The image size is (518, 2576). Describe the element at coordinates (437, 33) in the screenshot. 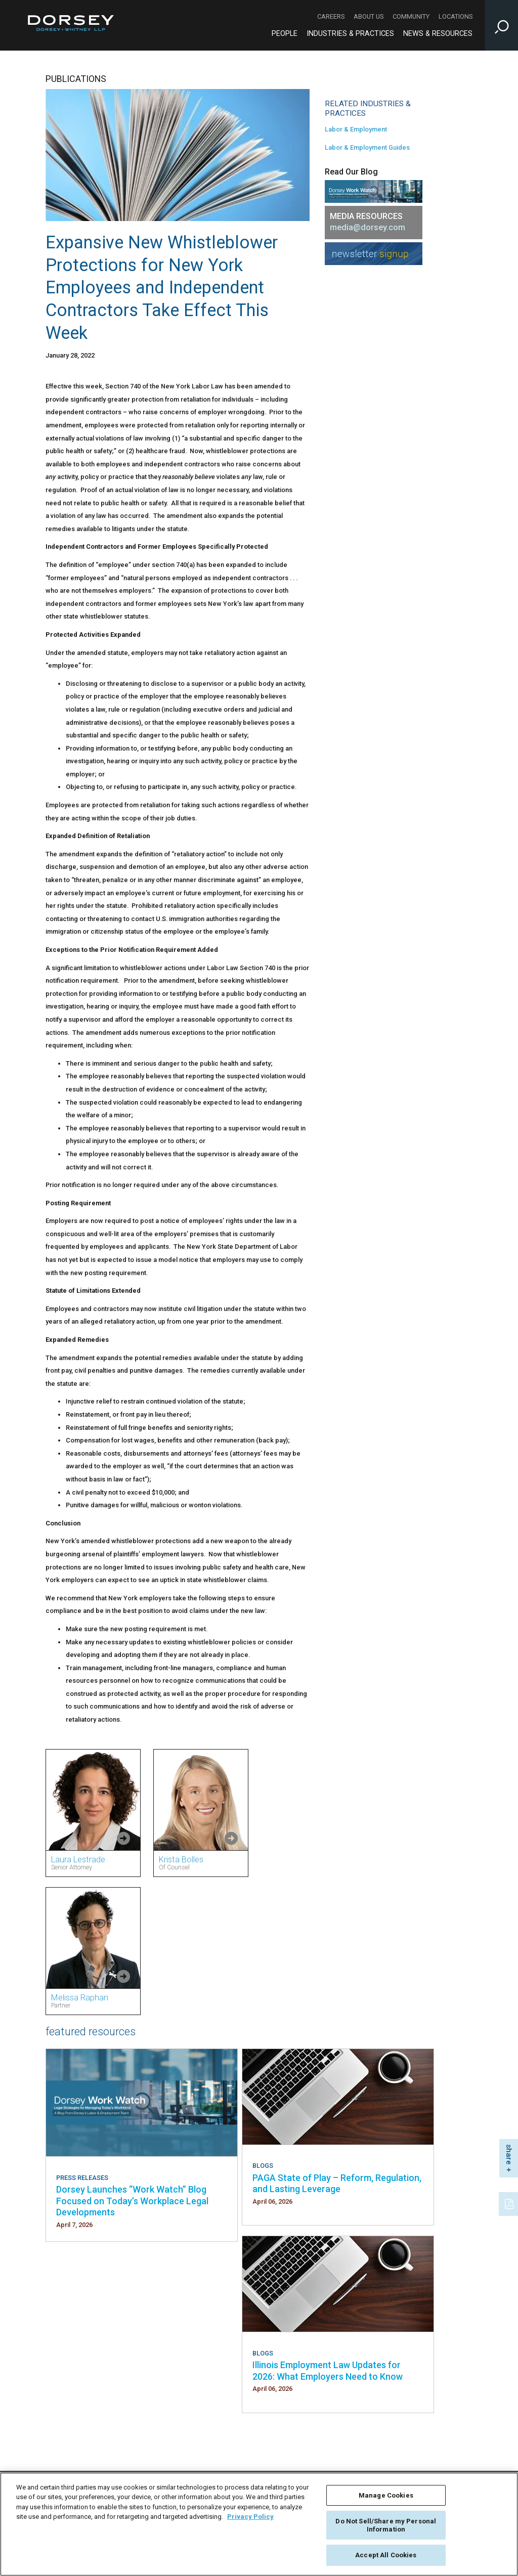

I see `News & Resources [News & Resources - Main Navigation]` at that location.